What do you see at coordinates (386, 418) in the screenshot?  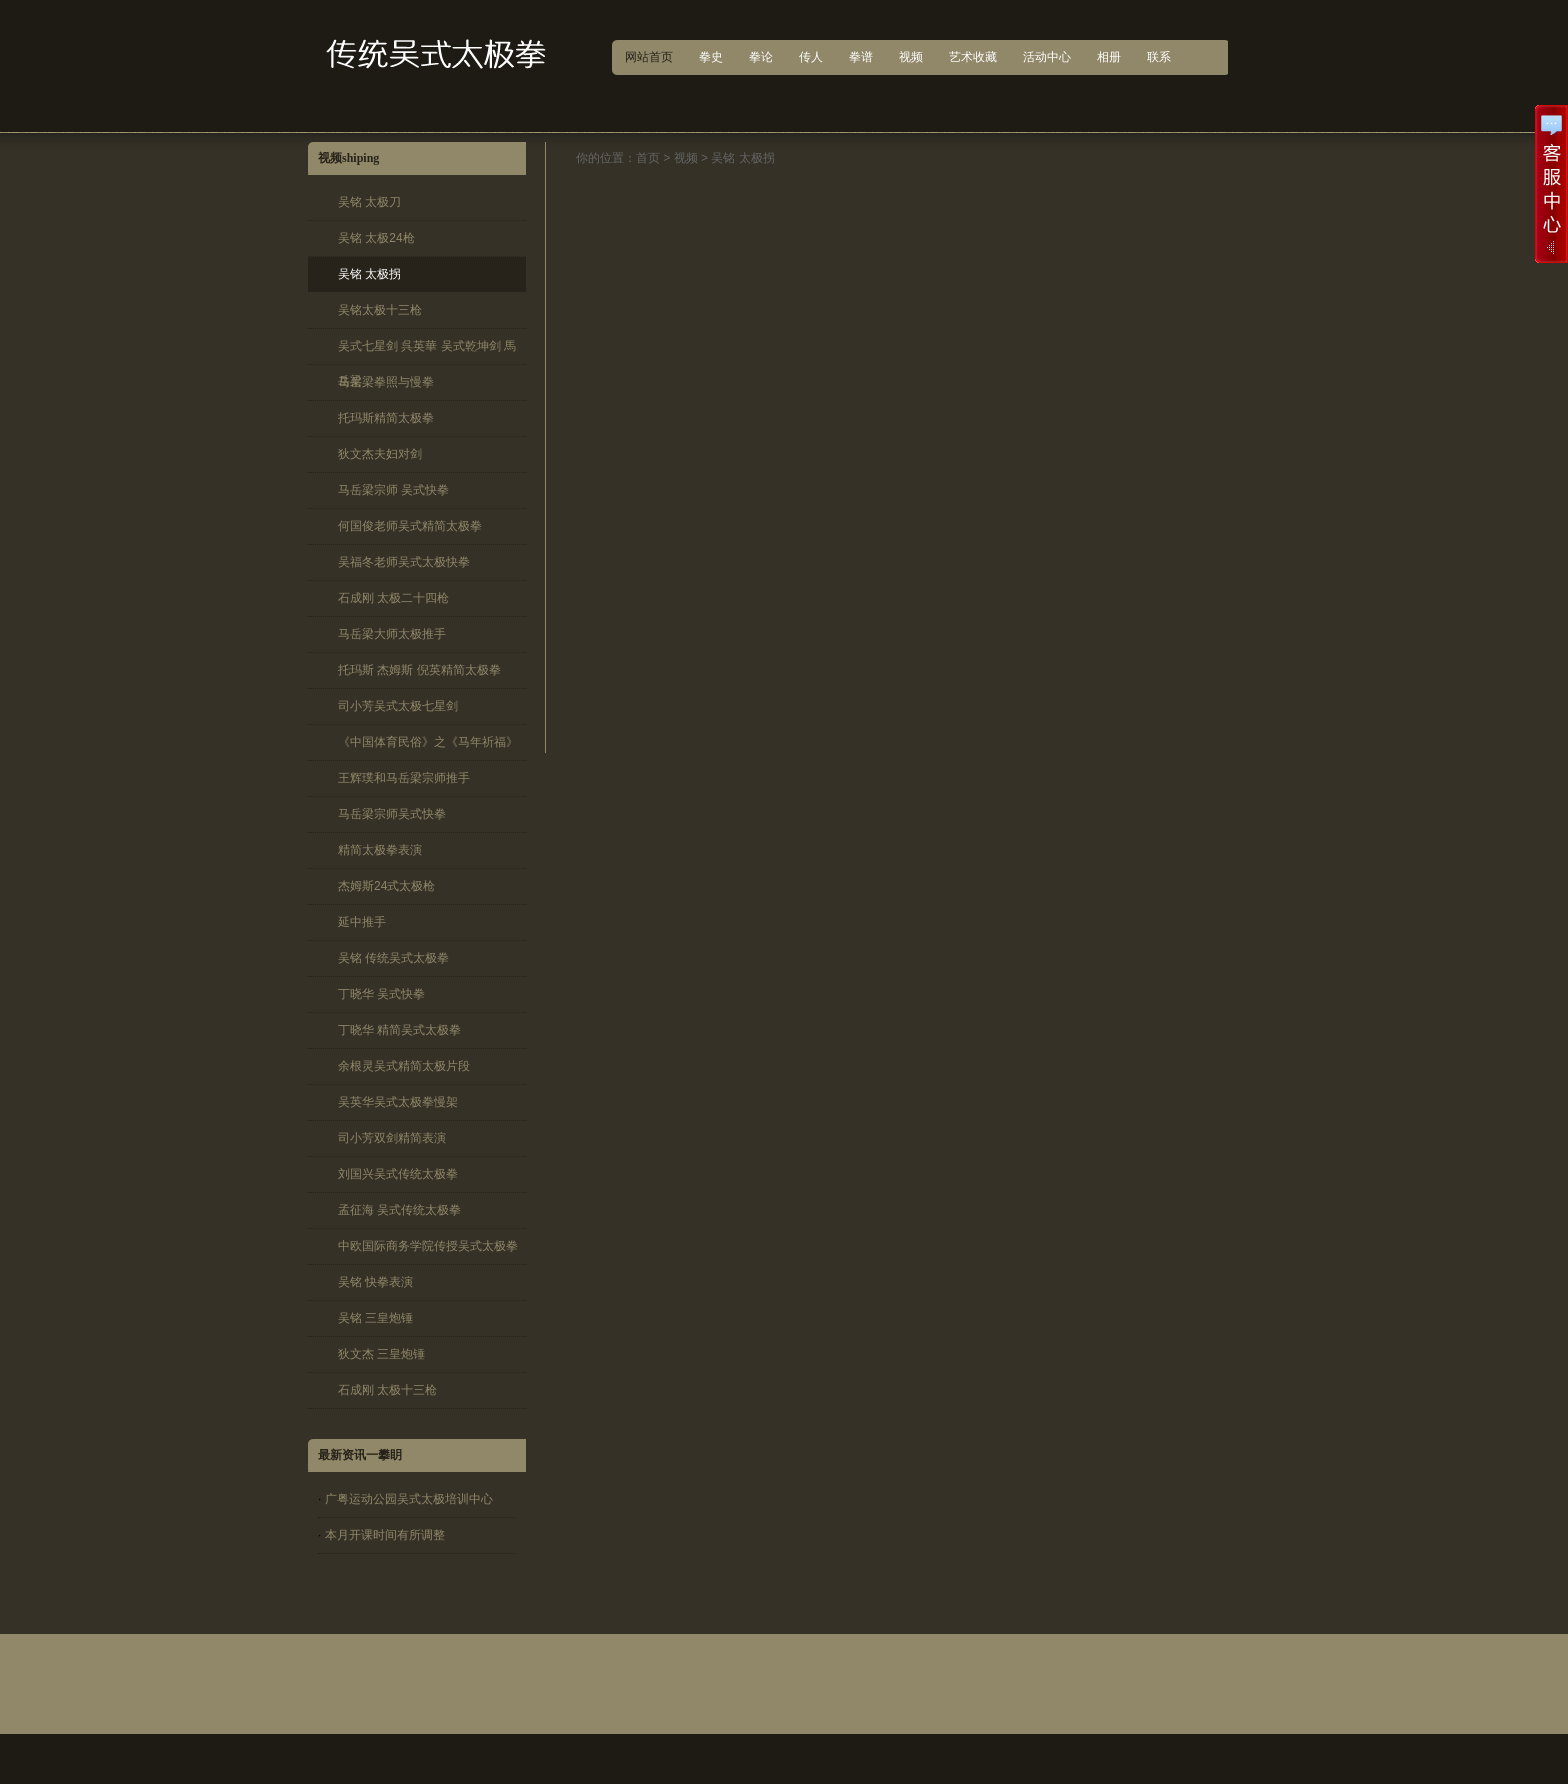 I see `托玛斯精简太极拳` at bounding box center [386, 418].